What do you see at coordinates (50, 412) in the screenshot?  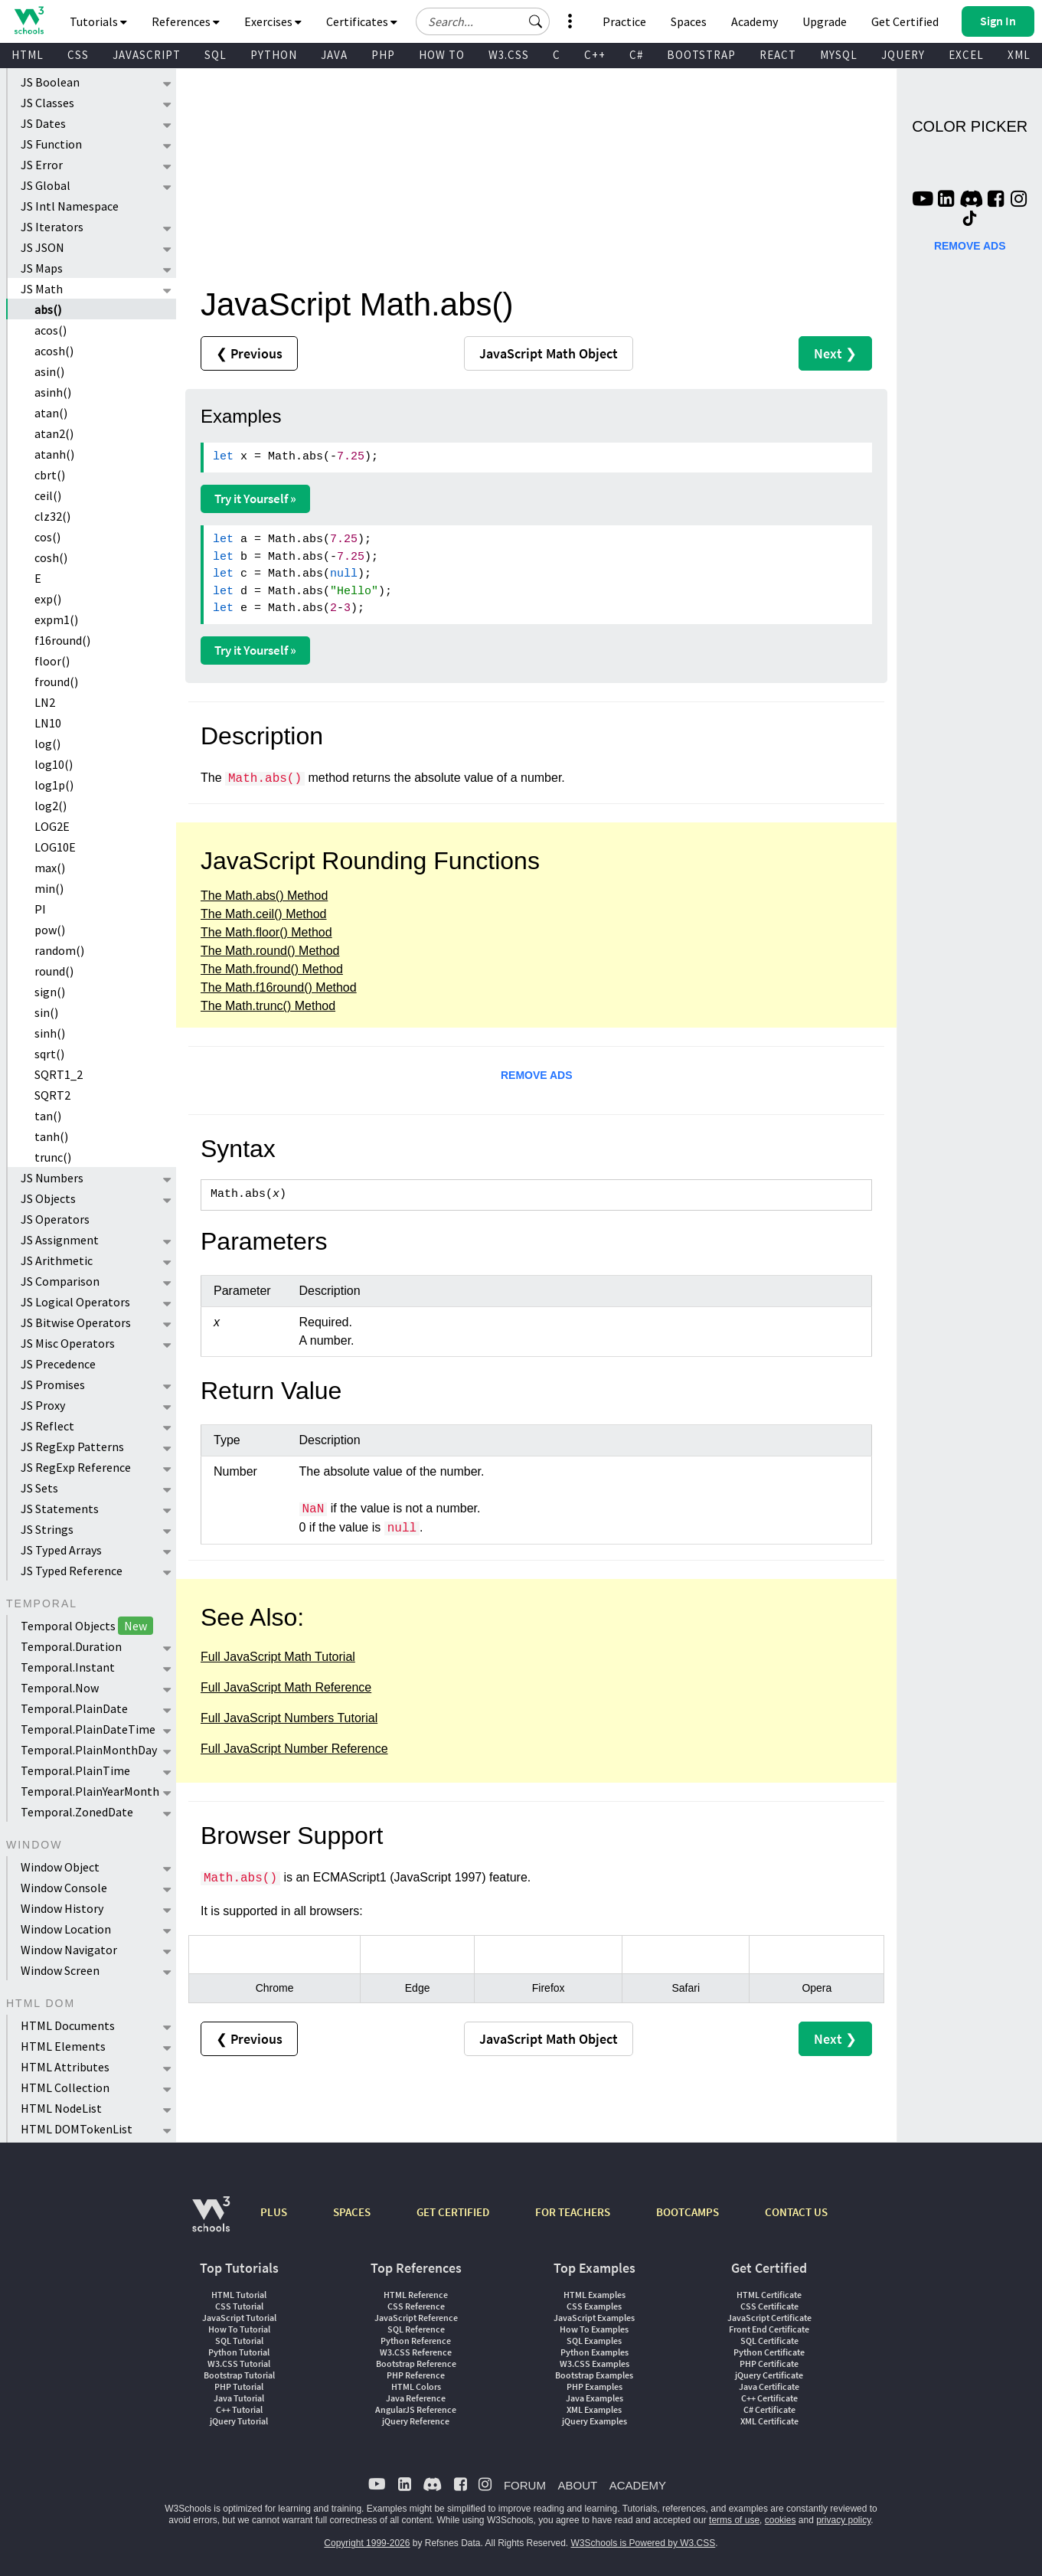 I see `atan()` at bounding box center [50, 412].